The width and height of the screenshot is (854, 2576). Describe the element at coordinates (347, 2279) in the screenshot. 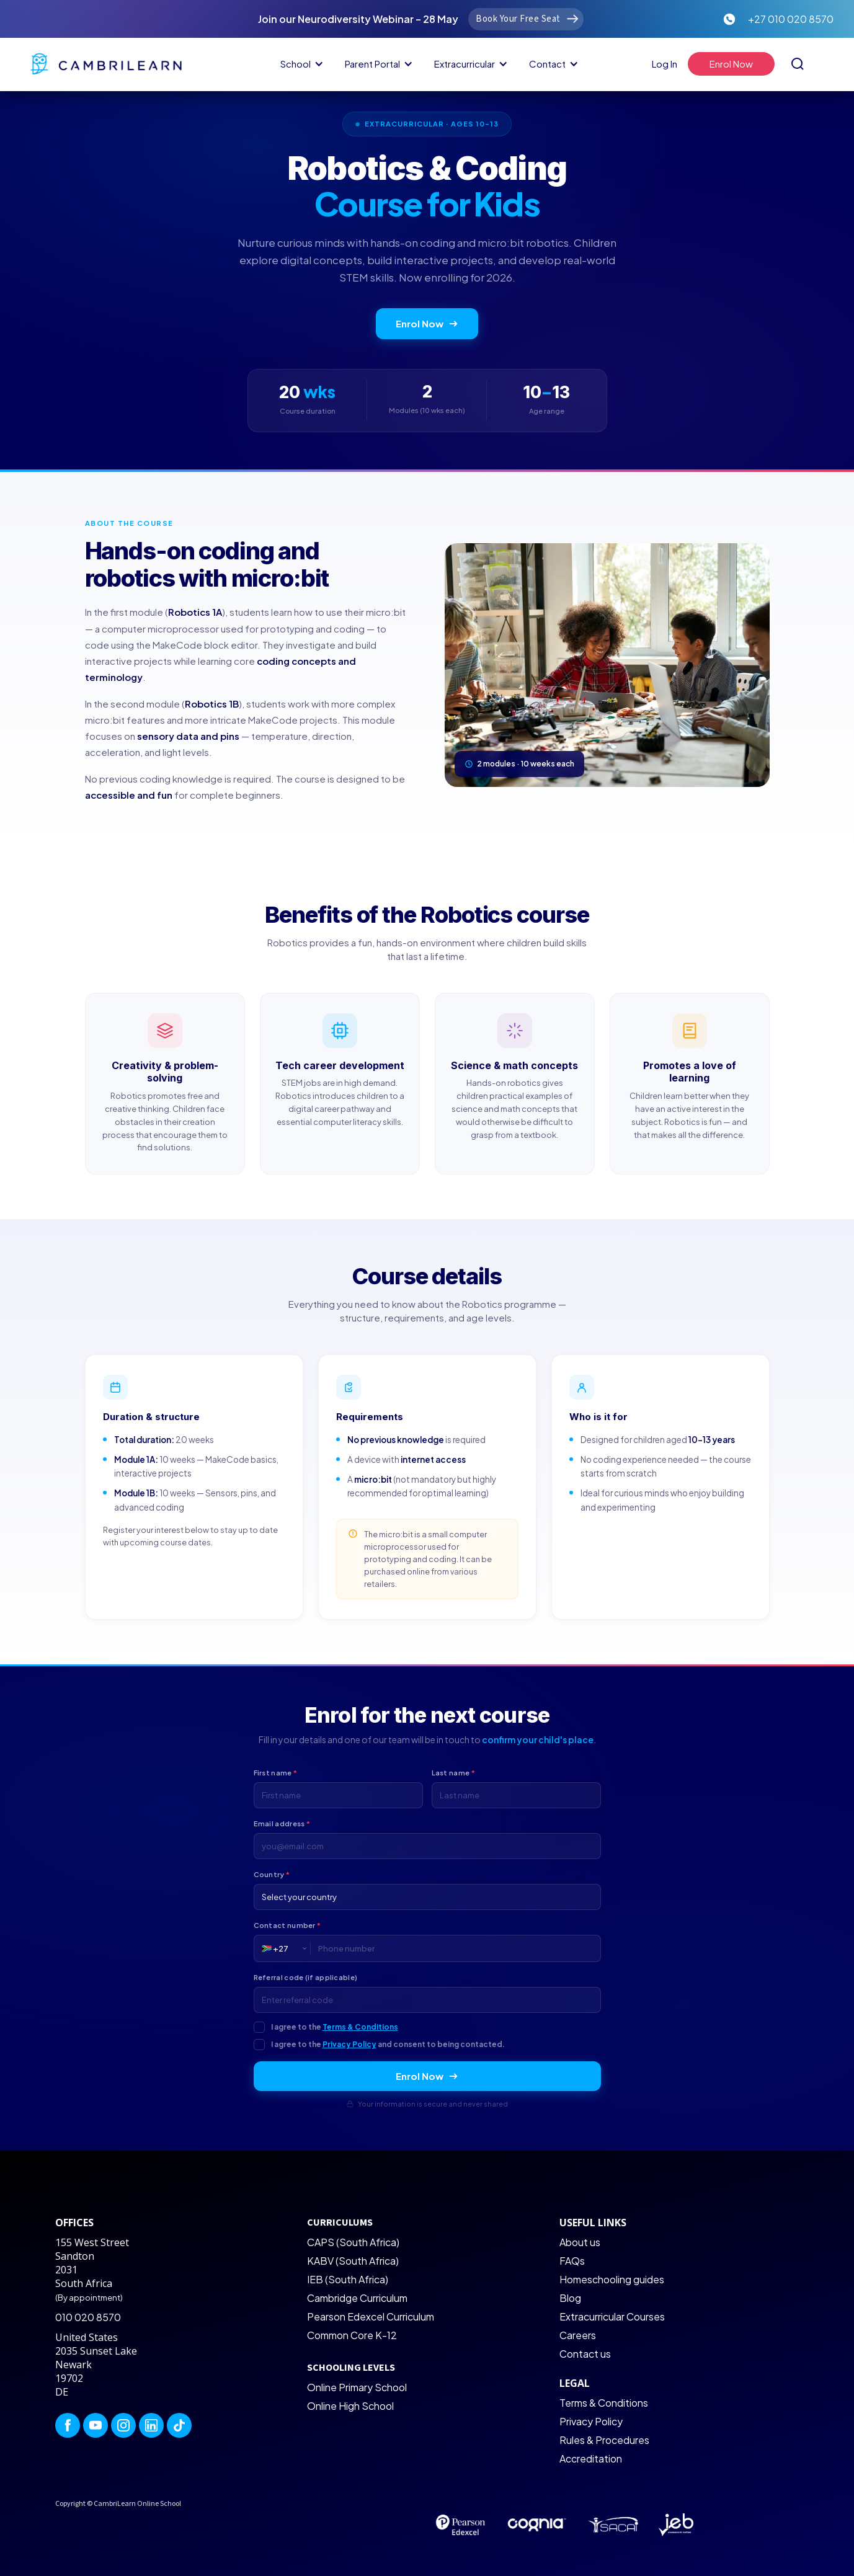

I see `IEB (South Africa)` at that location.